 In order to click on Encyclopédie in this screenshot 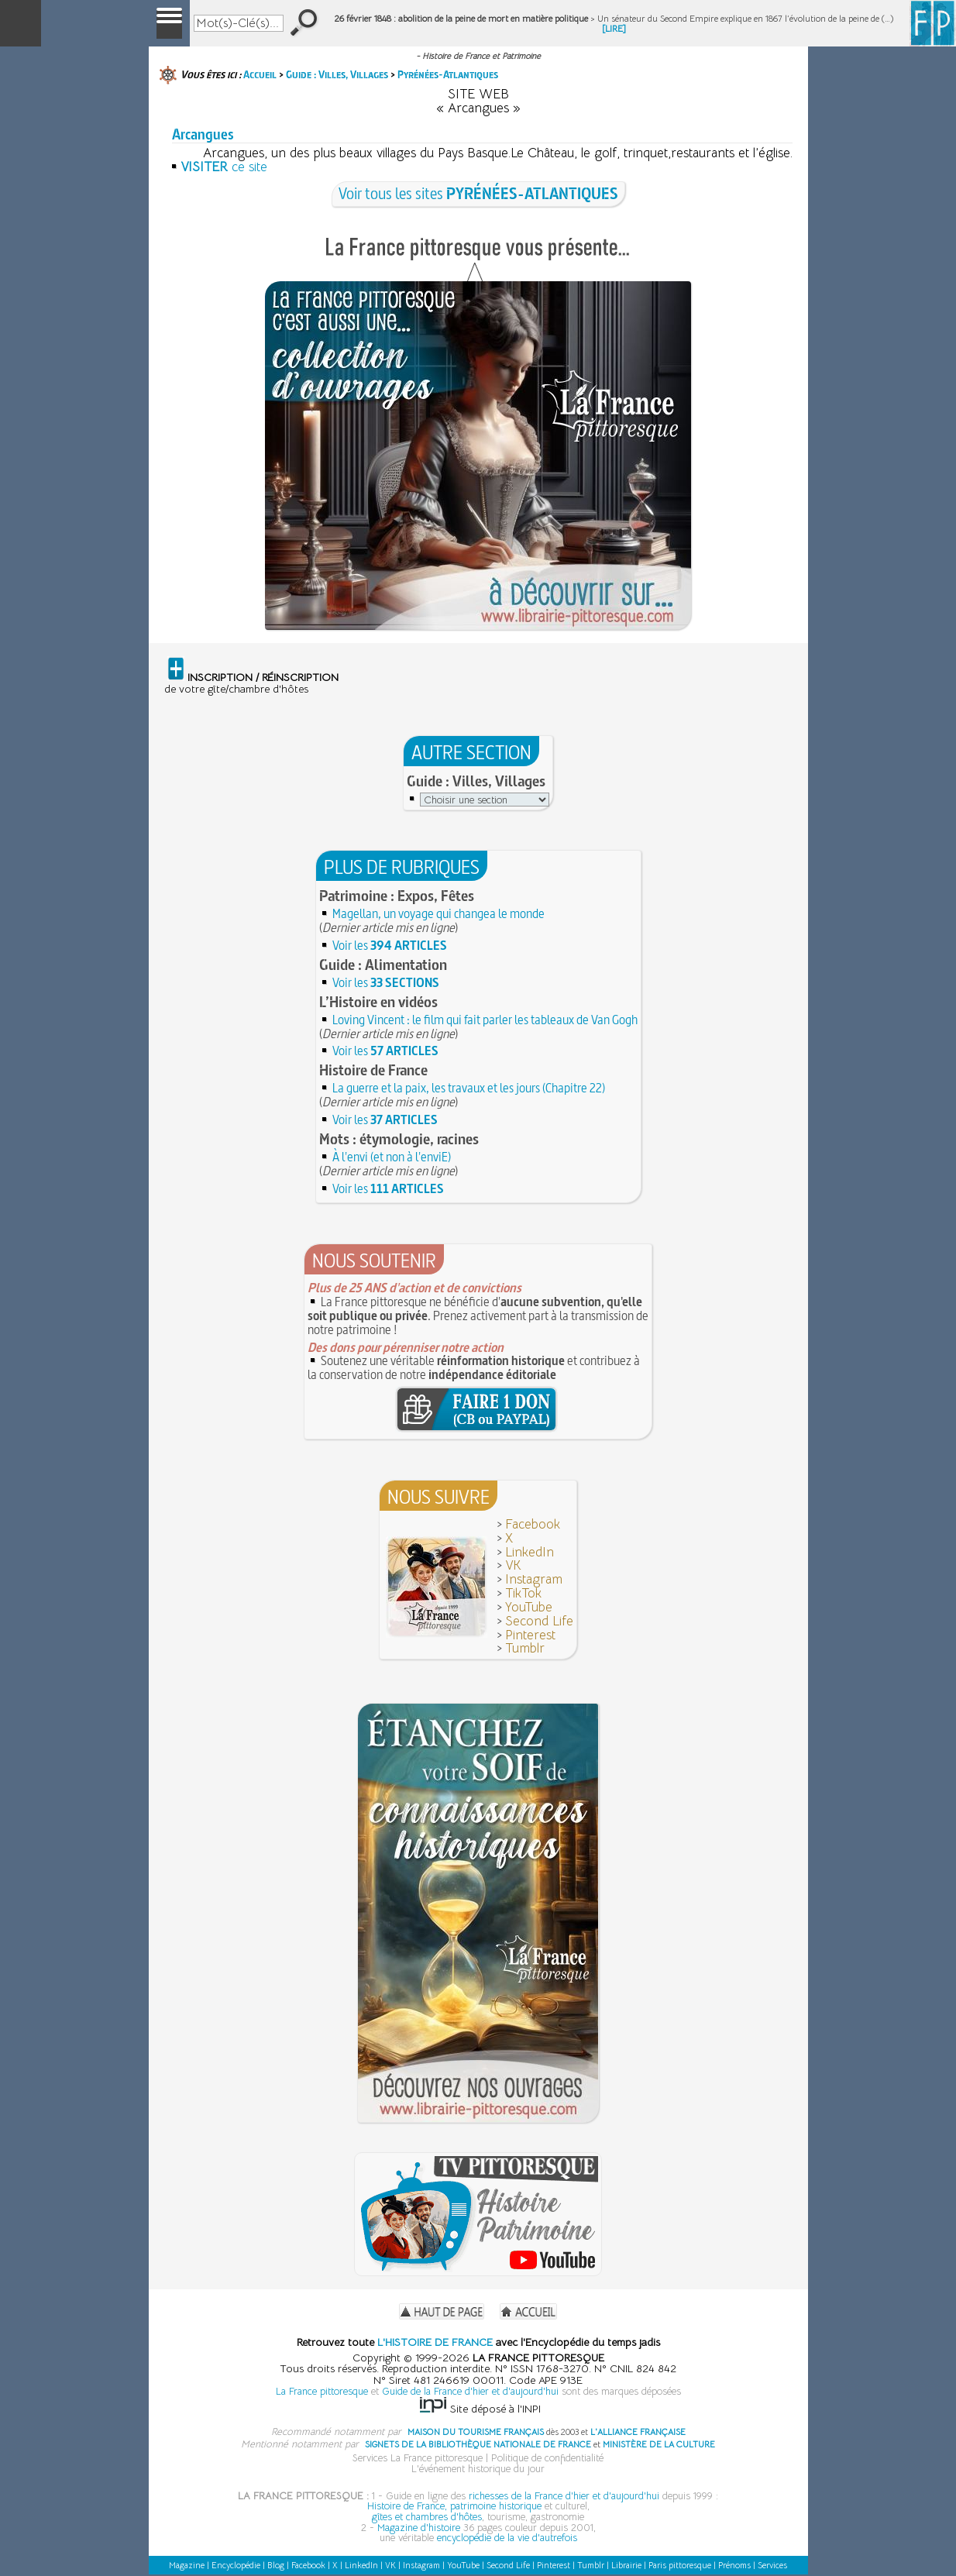, I will do `click(235, 2565)`.